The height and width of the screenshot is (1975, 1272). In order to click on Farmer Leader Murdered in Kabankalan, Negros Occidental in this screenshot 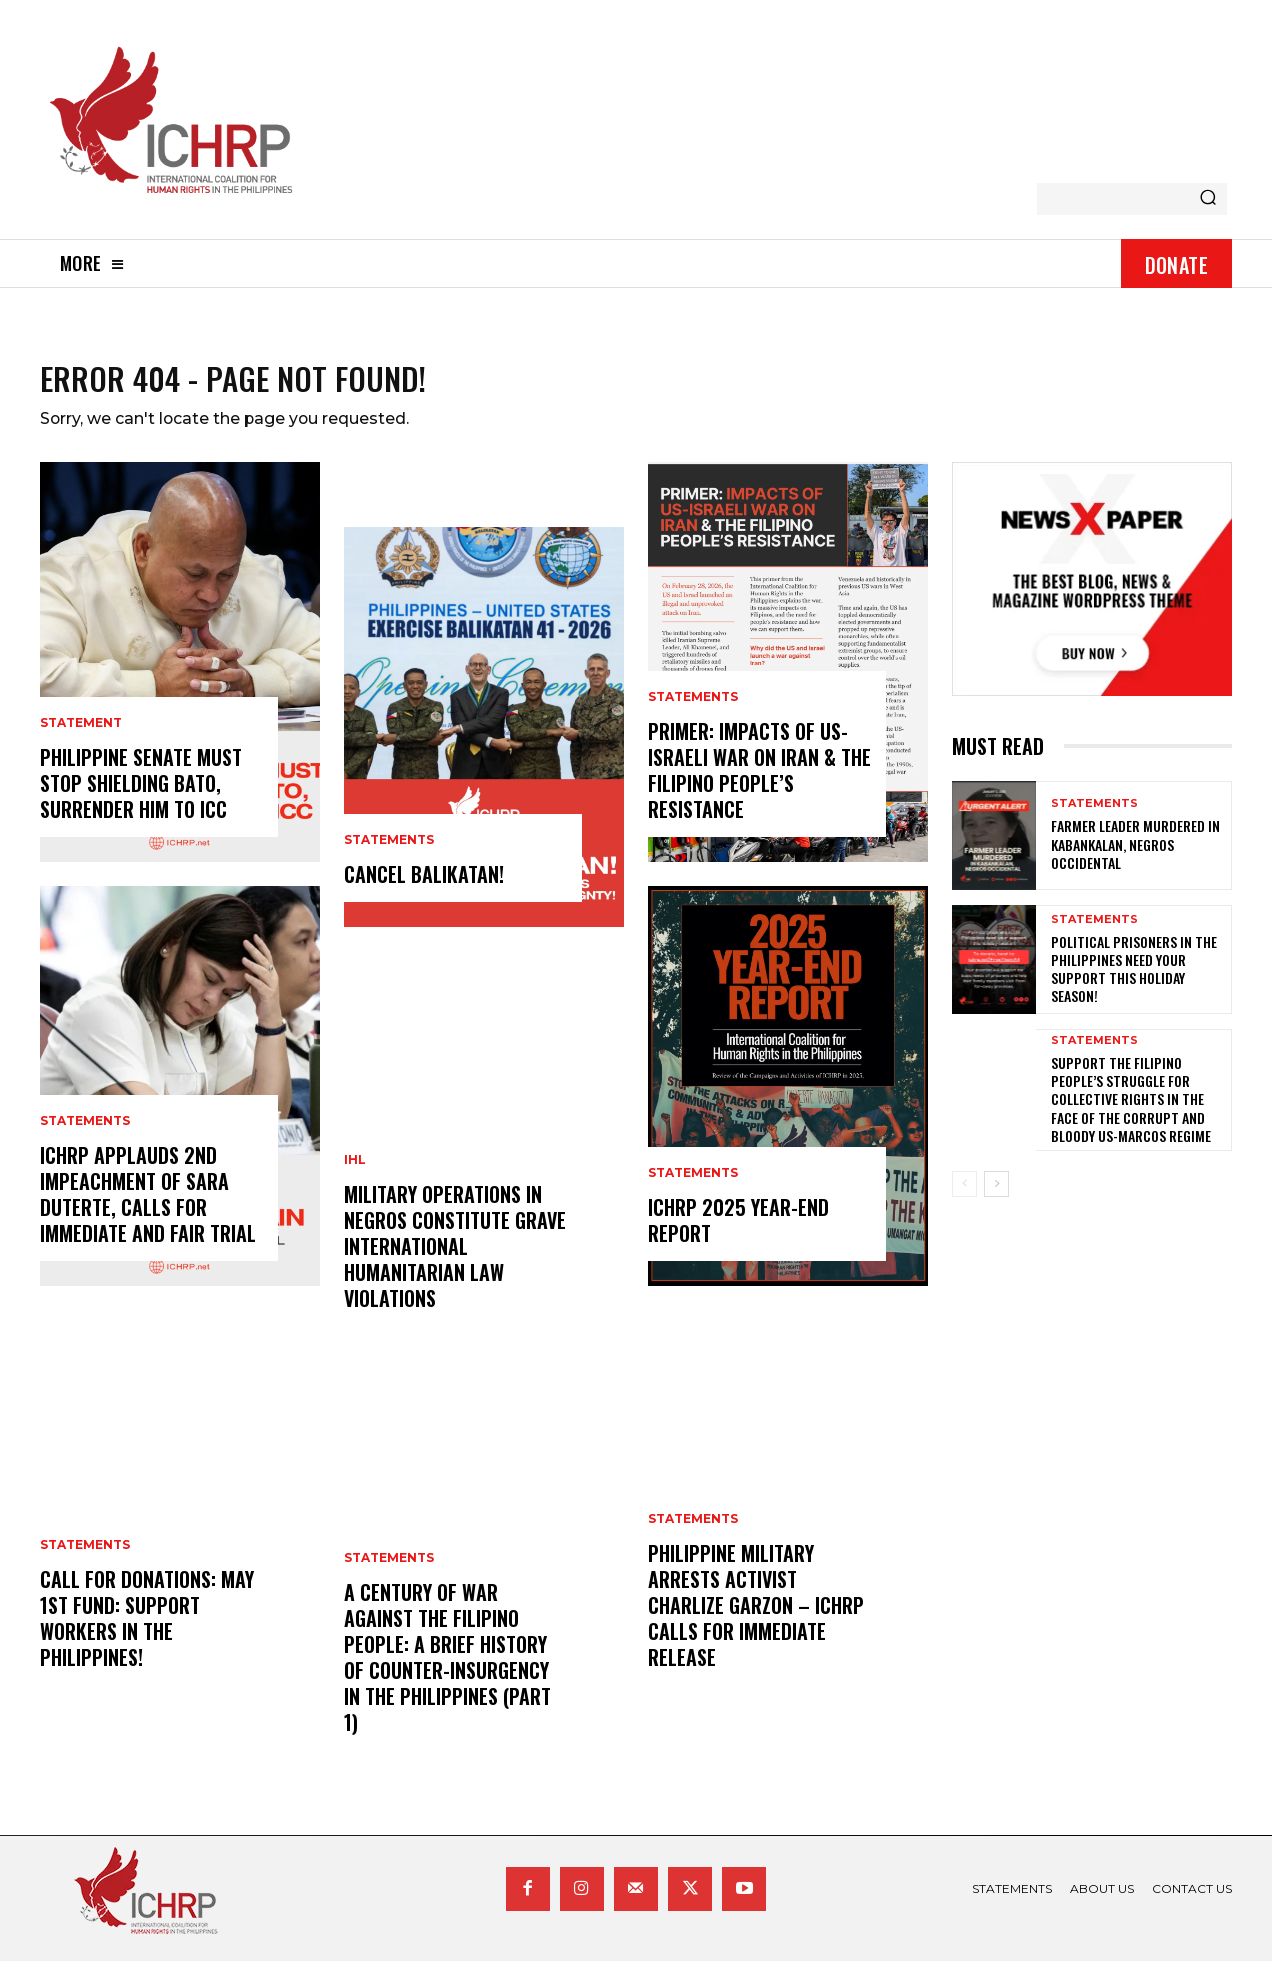, I will do `click(1135, 857)`.